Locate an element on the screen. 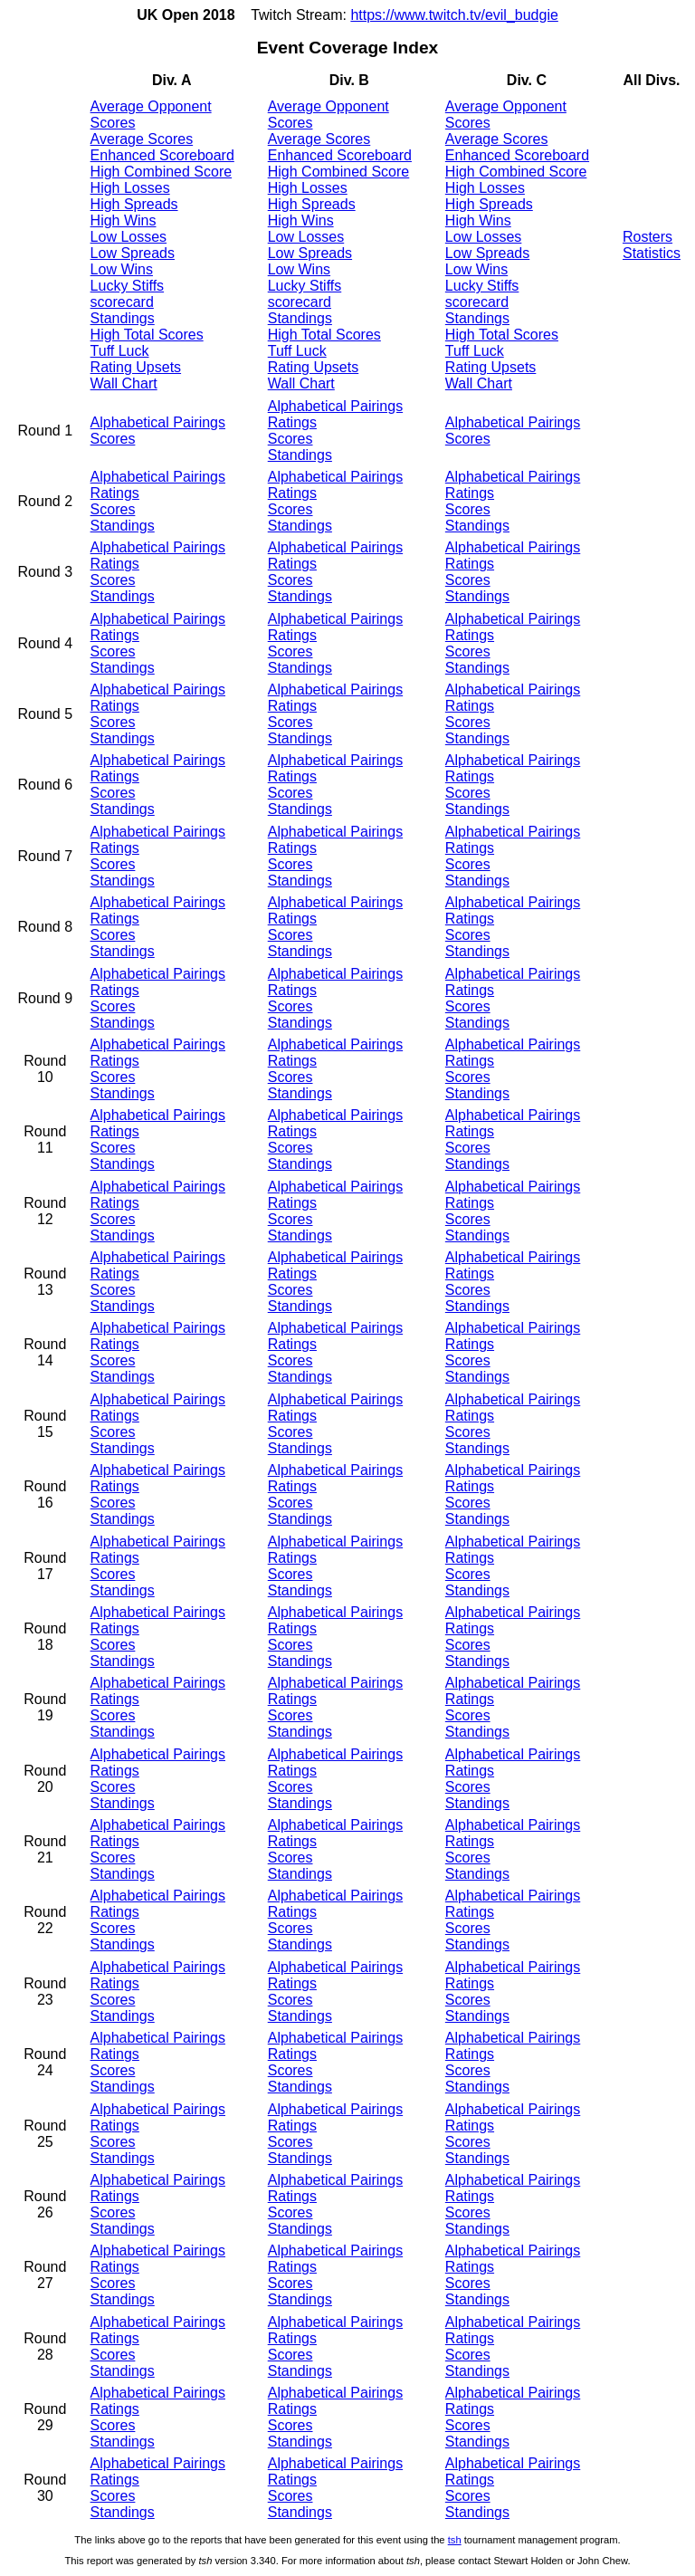  Low Losses is located at coordinates (128, 236).